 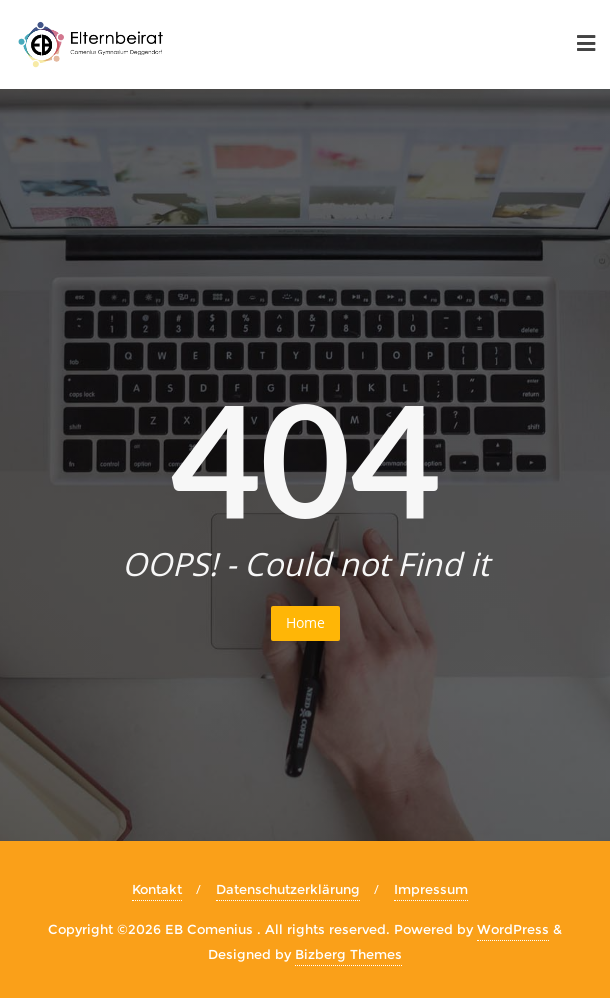 I want to click on Home, so click(x=305, y=622).